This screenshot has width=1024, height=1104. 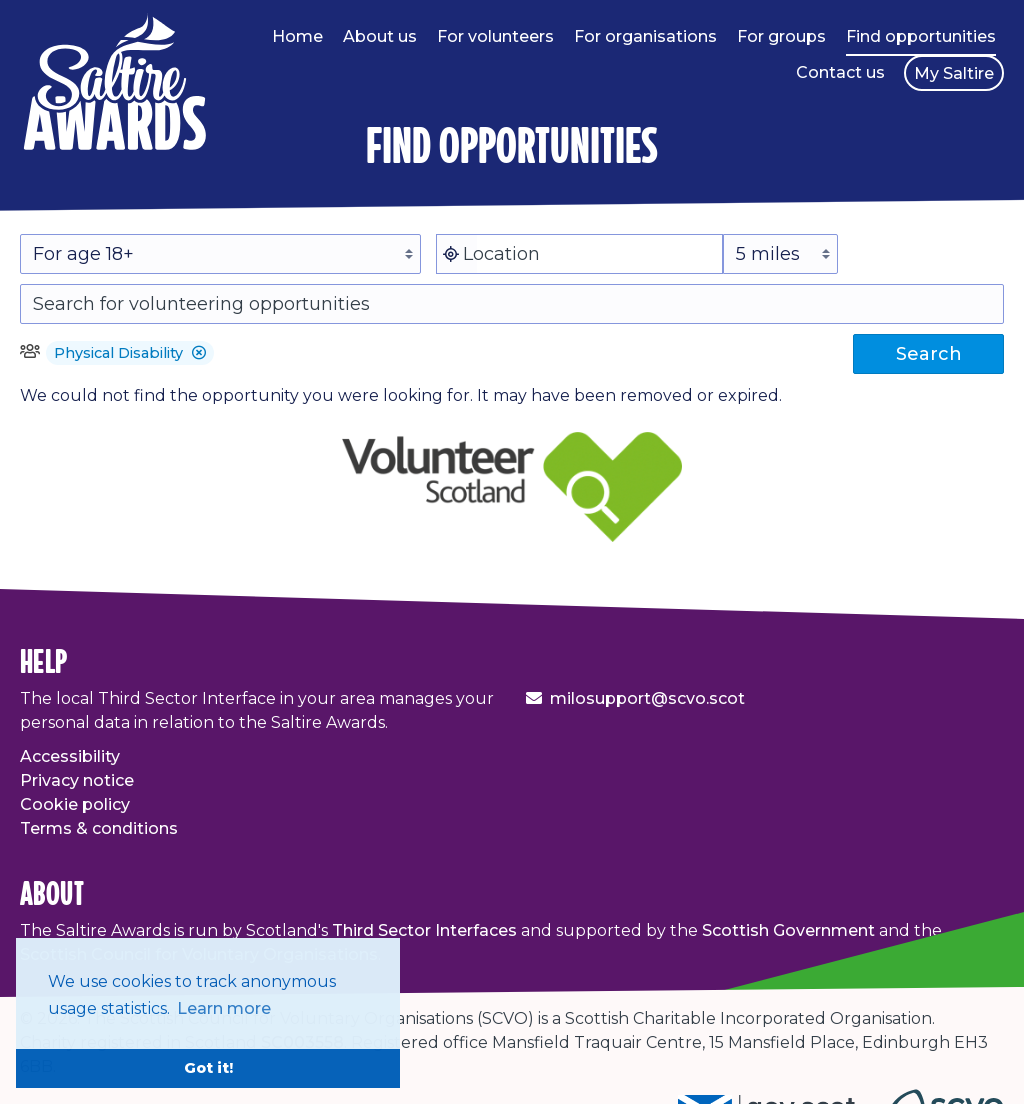 What do you see at coordinates (781, 36) in the screenshot?
I see `For groups` at bounding box center [781, 36].